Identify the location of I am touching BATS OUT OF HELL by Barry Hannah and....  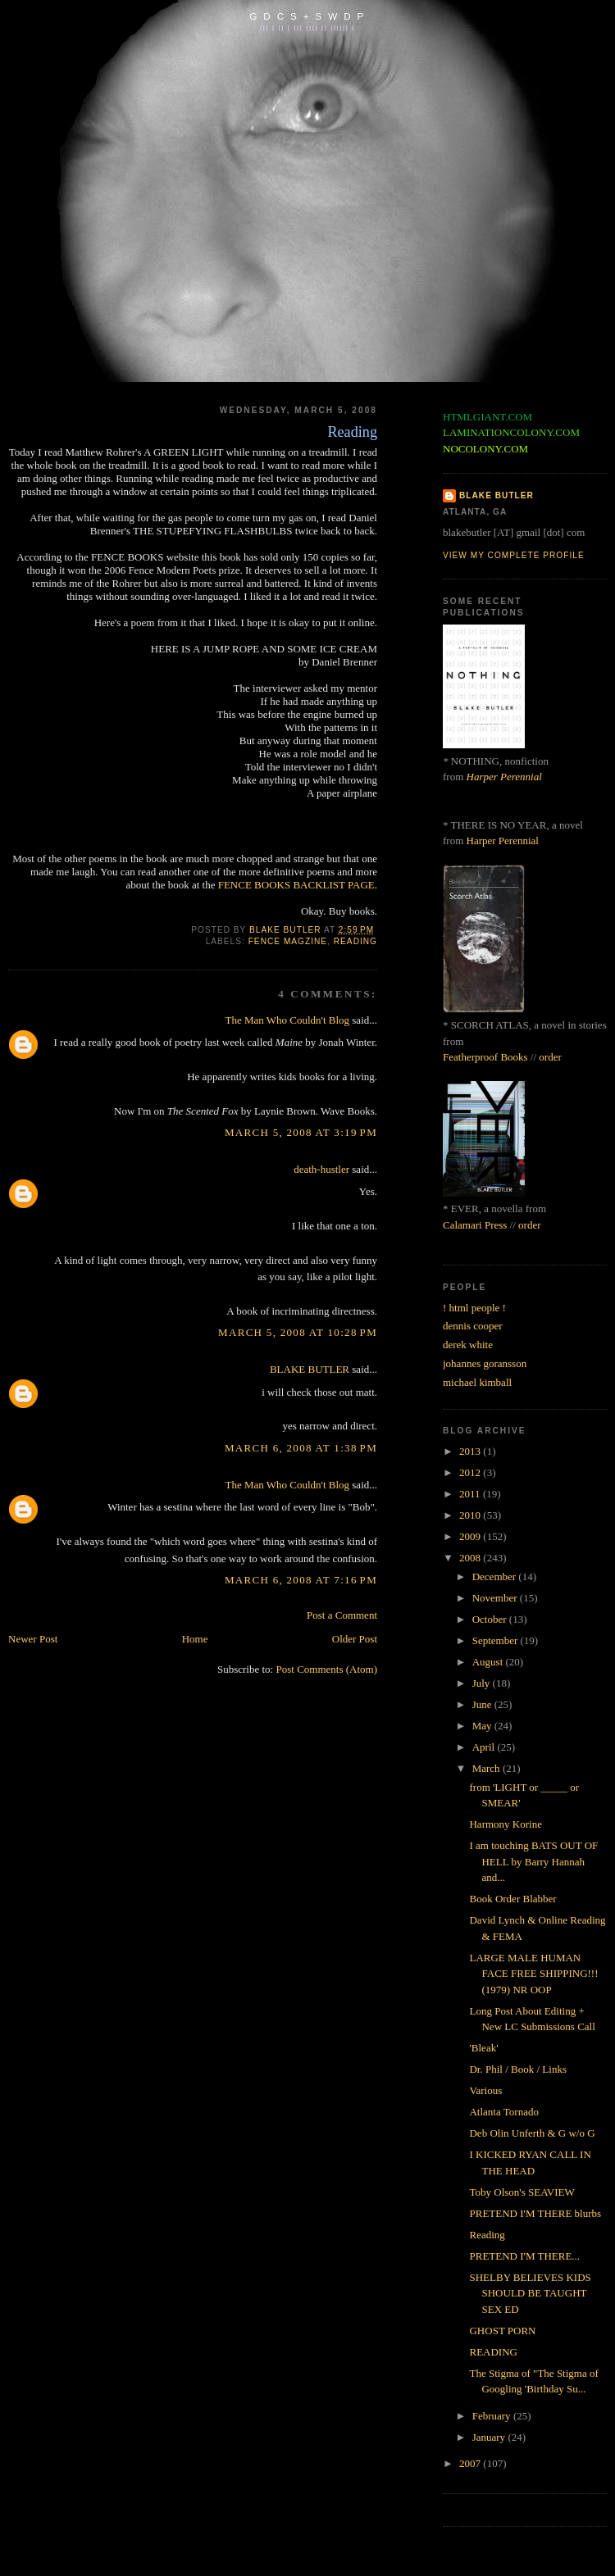
(533, 1861).